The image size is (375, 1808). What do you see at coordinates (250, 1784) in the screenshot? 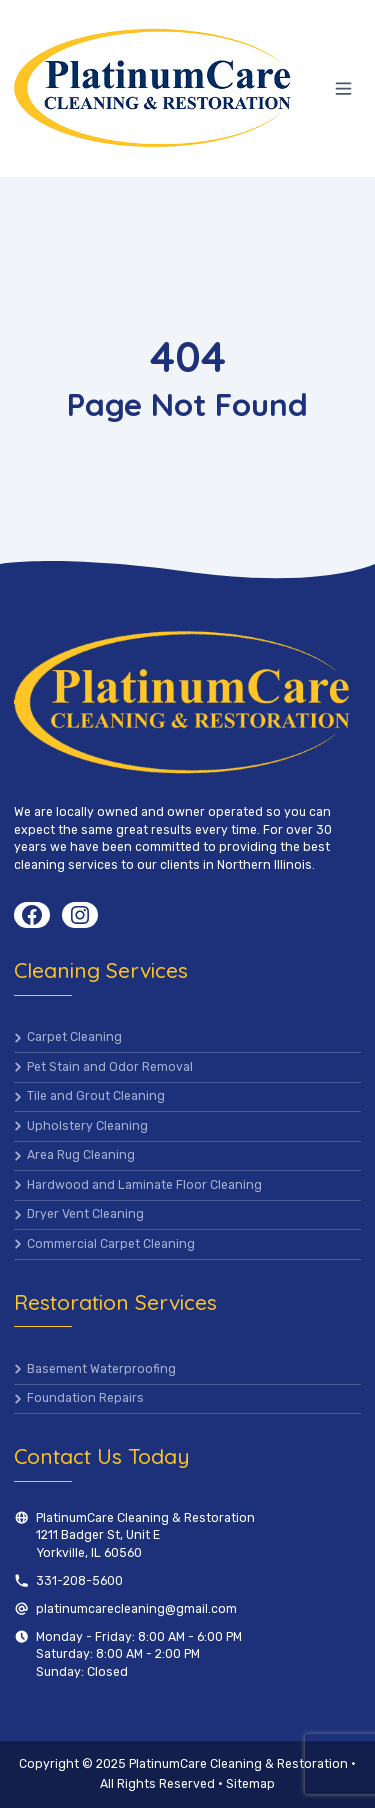
I see `Sitemap` at bounding box center [250, 1784].